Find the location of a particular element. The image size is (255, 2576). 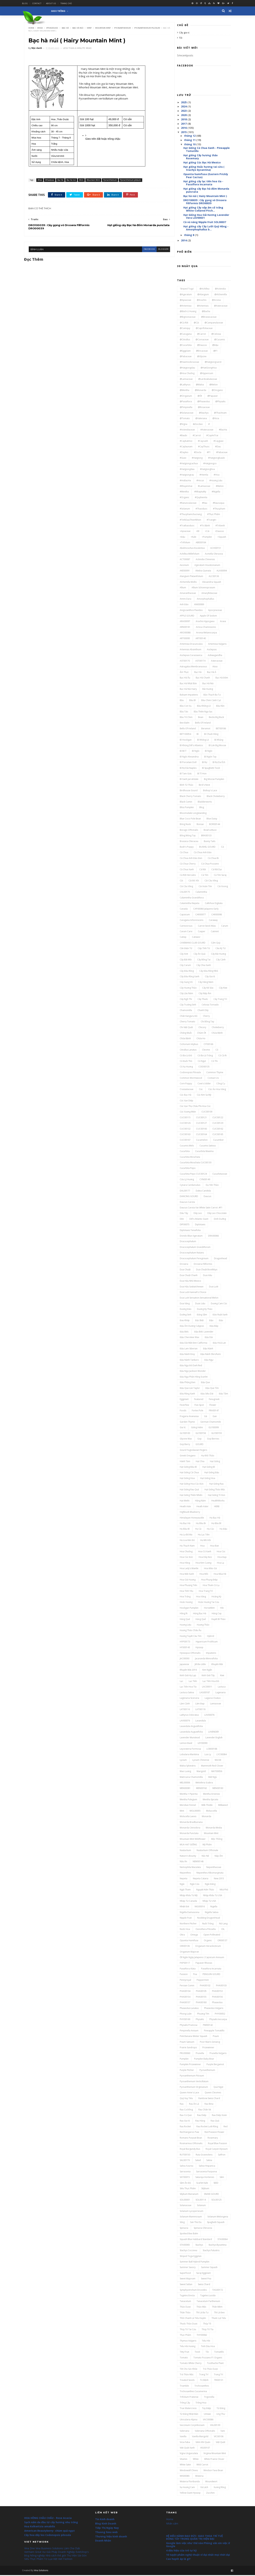

LAV00078 is located at coordinates (209, 1715).